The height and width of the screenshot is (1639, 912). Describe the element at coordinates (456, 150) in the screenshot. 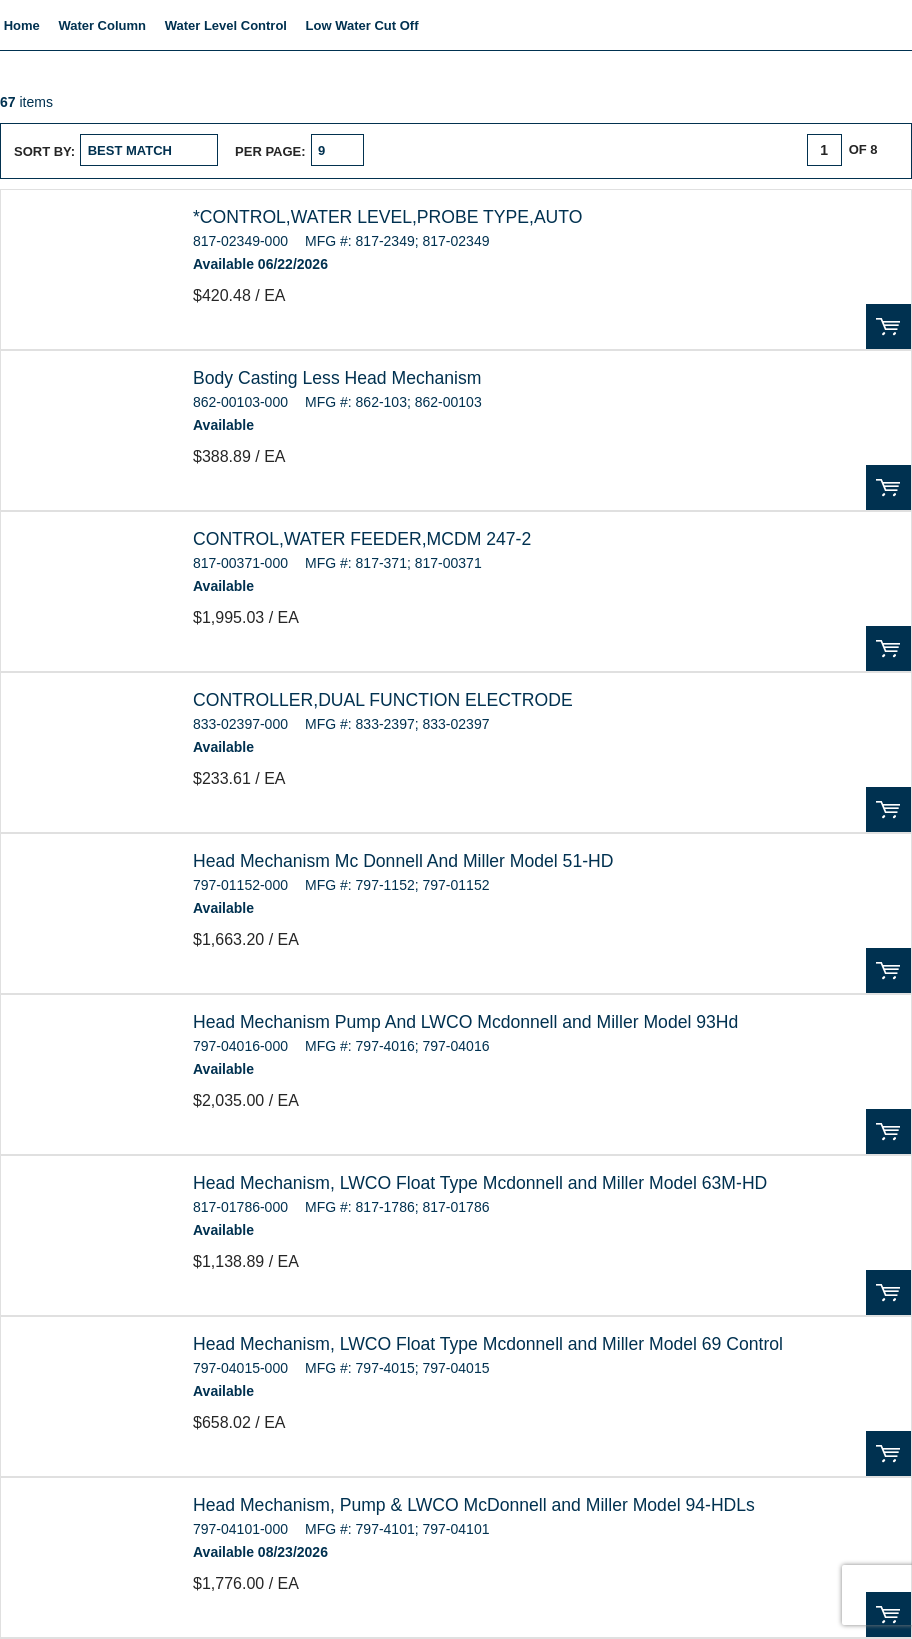

I see `Grid` at that location.